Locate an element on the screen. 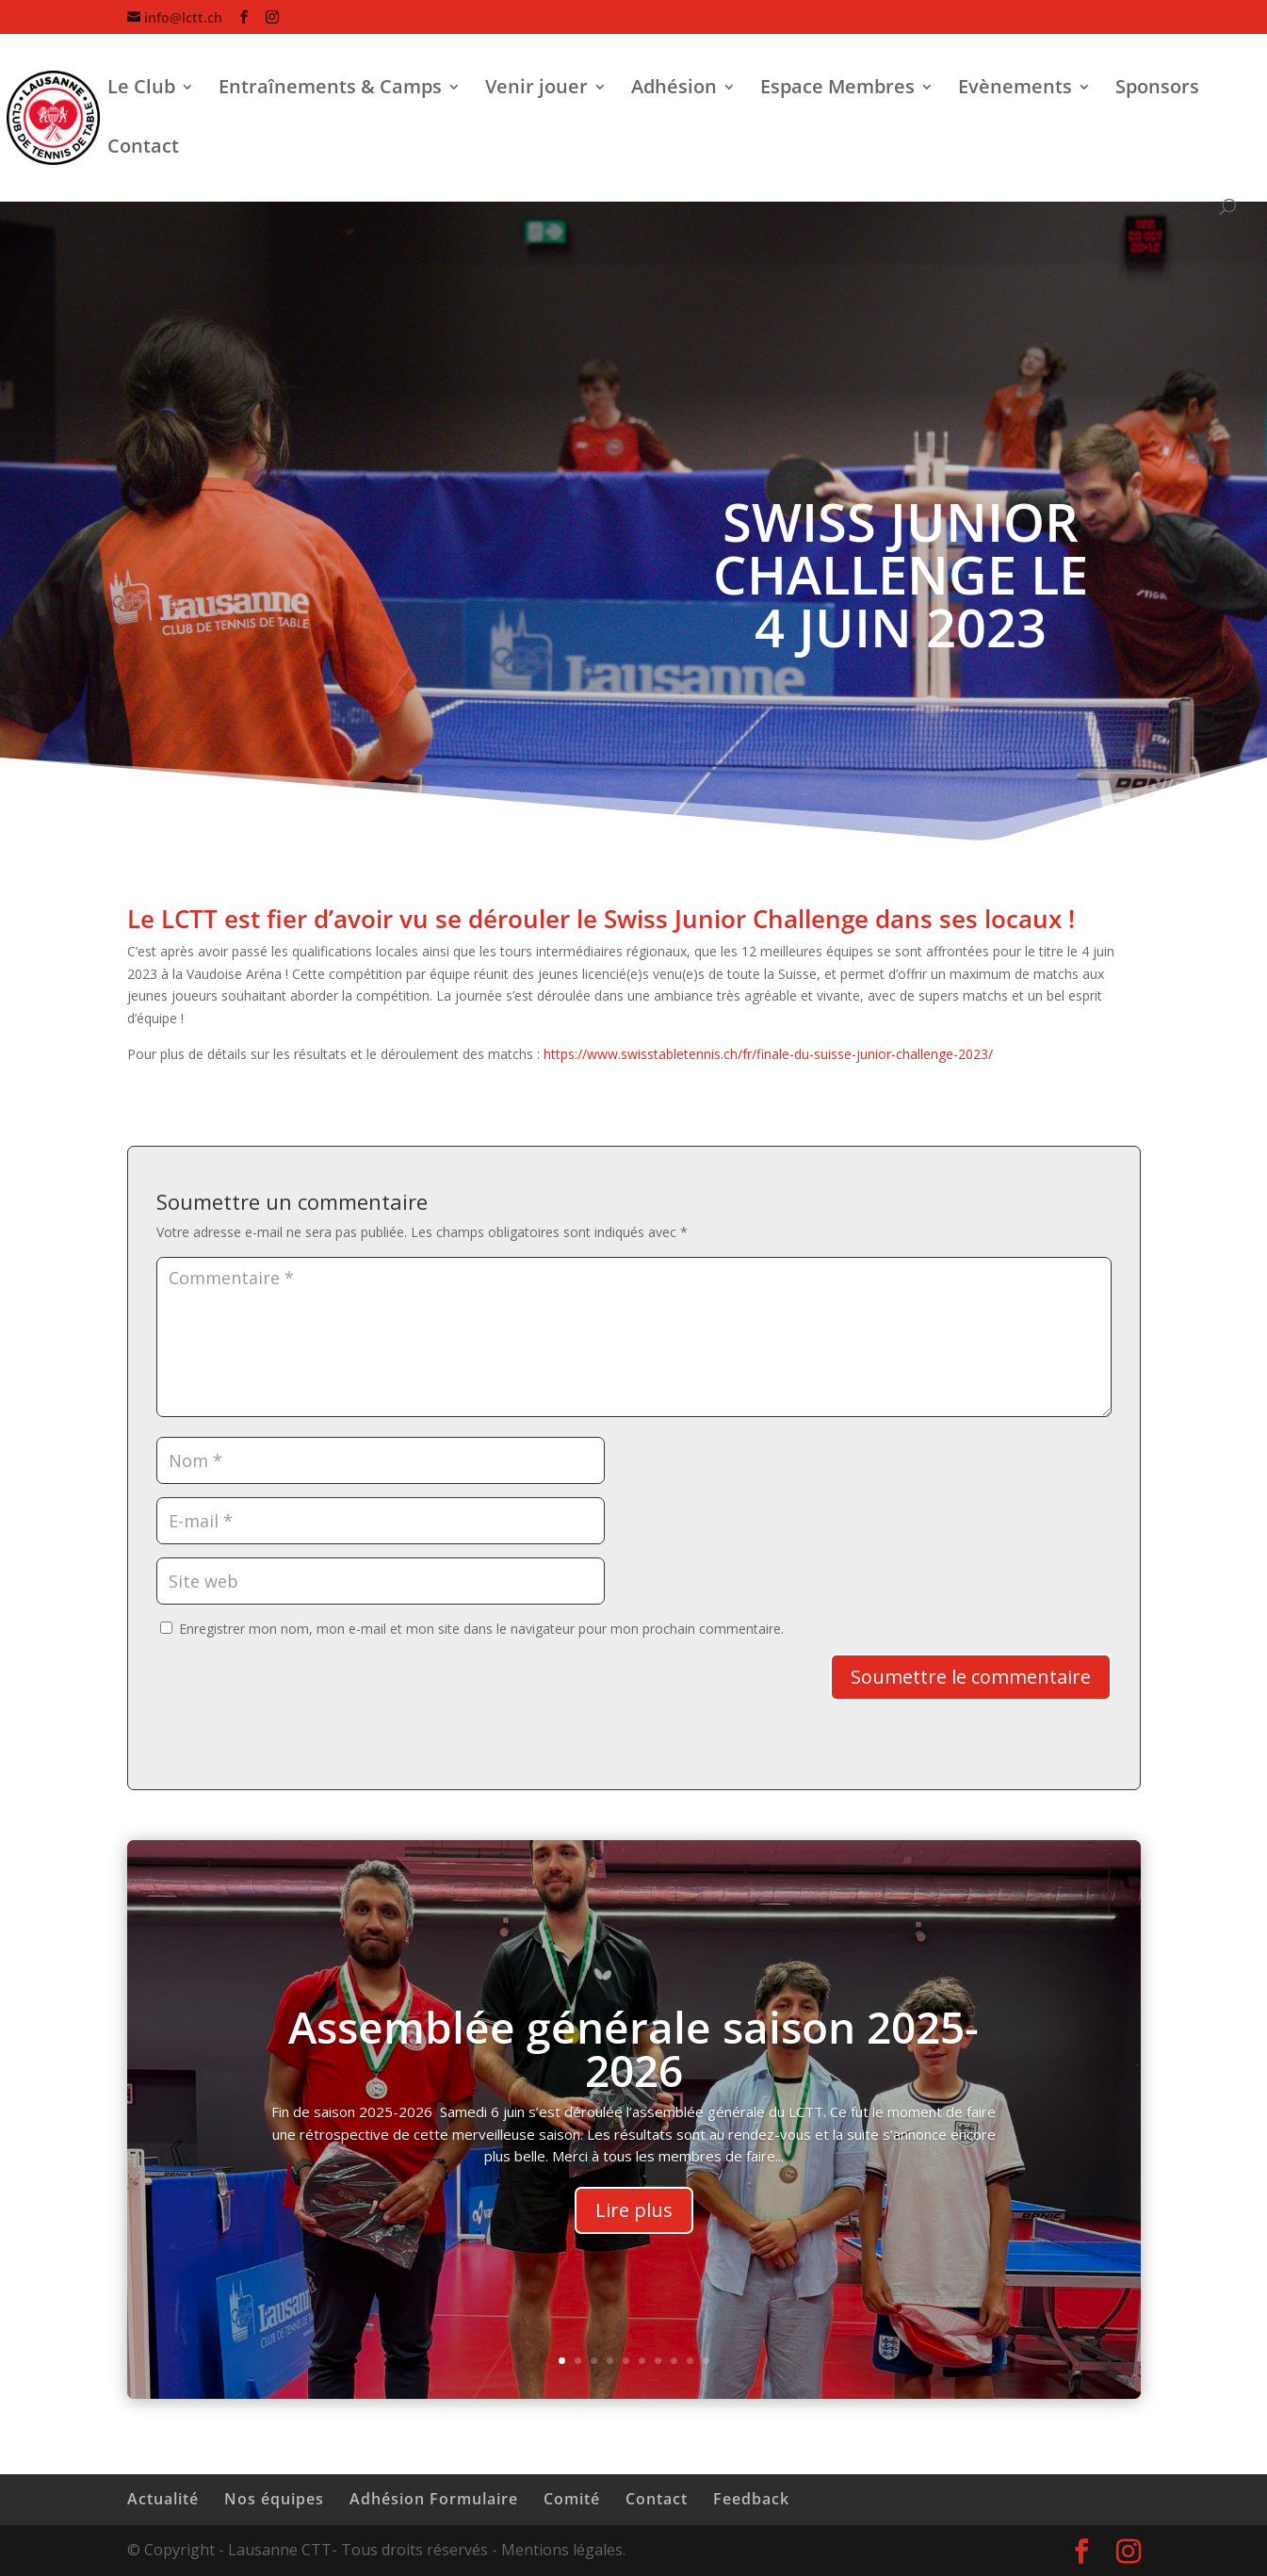 This screenshot has height=2576, width=1267. Le Club is located at coordinates (141, 89).